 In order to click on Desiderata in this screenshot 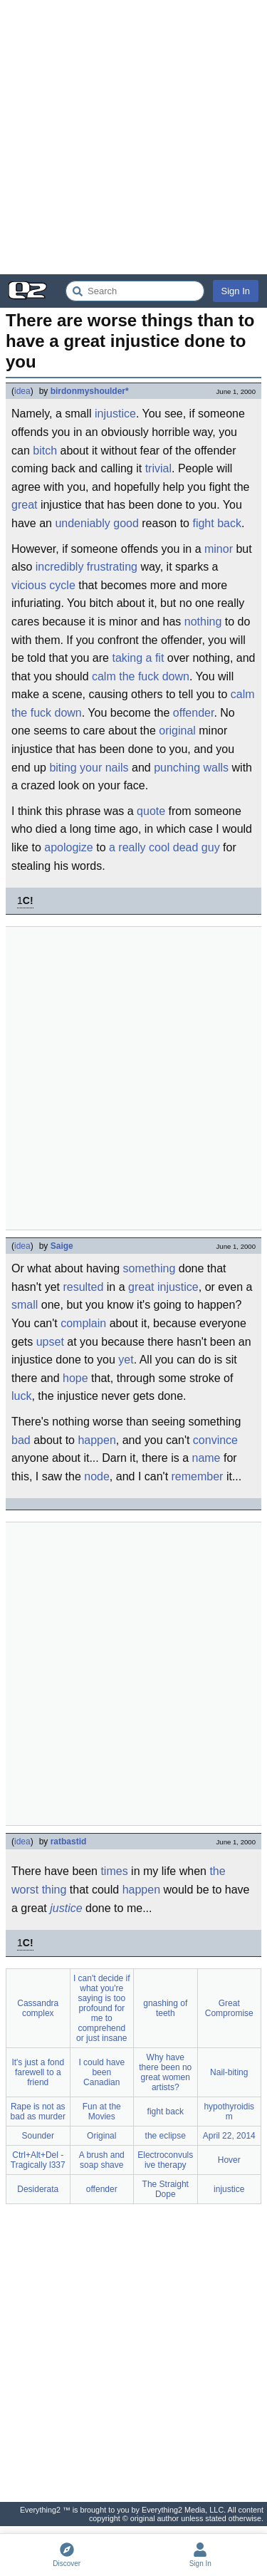, I will do `click(37, 2189)`.